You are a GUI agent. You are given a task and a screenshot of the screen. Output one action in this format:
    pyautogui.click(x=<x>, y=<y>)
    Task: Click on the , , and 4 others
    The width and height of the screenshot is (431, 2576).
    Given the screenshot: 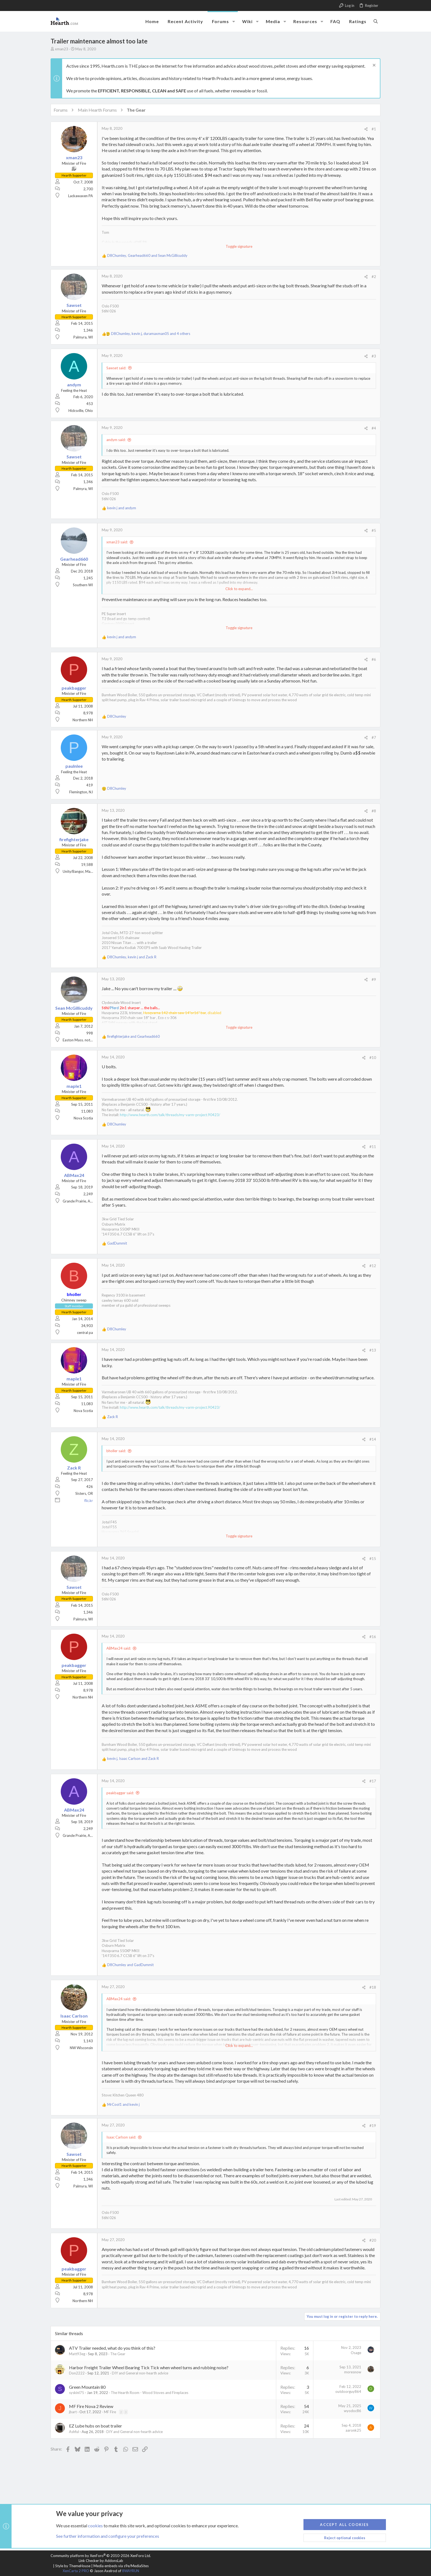 What is the action you would take?
    pyautogui.click(x=150, y=333)
    